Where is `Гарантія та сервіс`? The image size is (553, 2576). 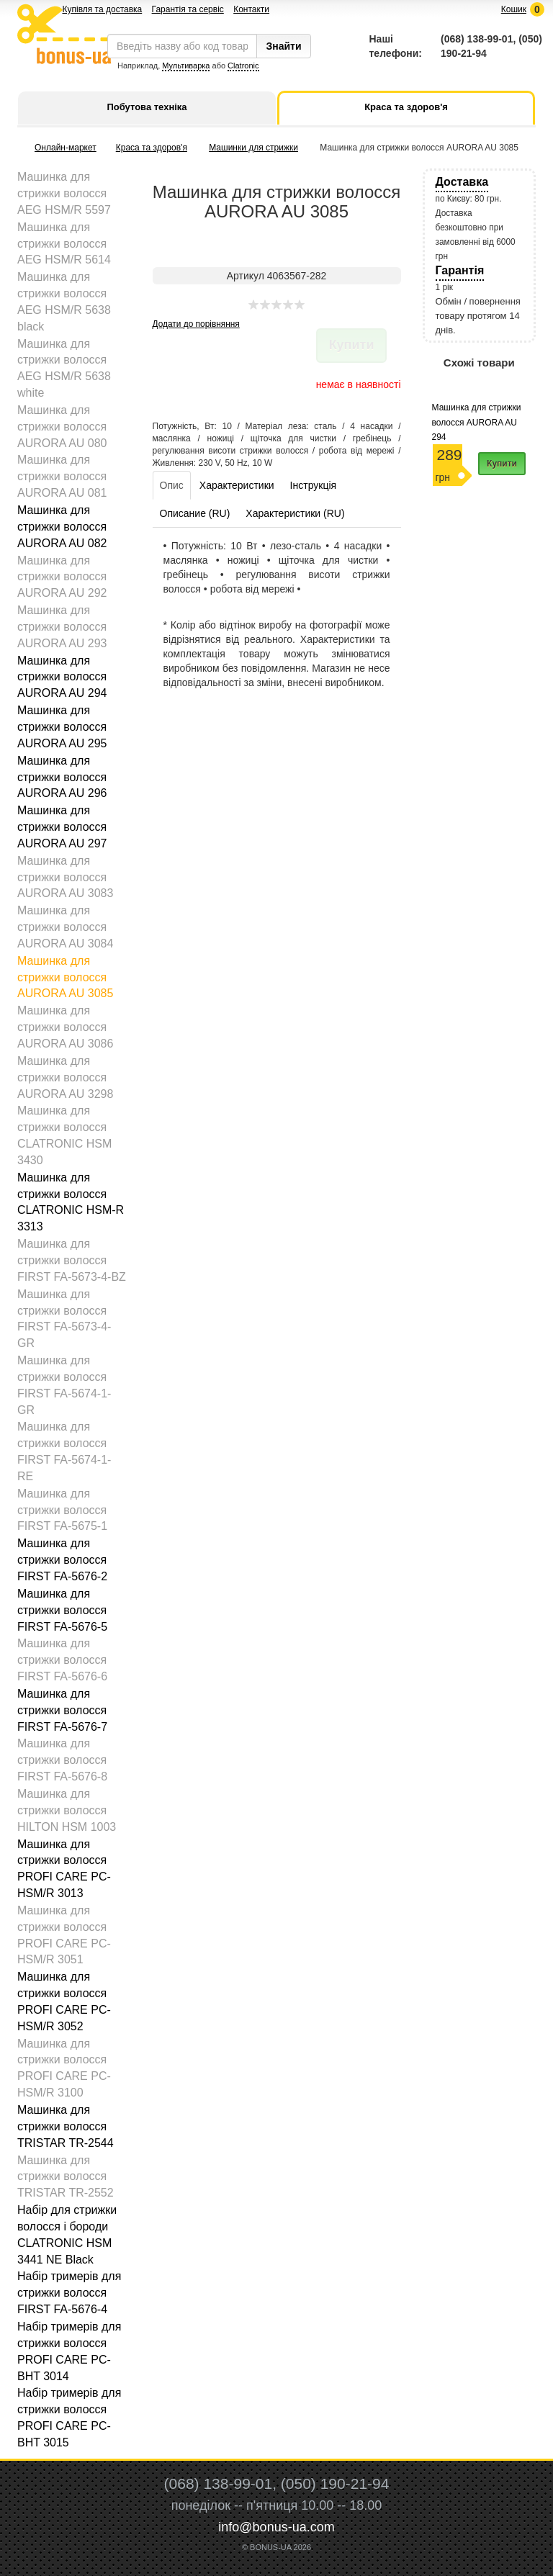 Гарантія та сервіс is located at coordinates (188, 9).